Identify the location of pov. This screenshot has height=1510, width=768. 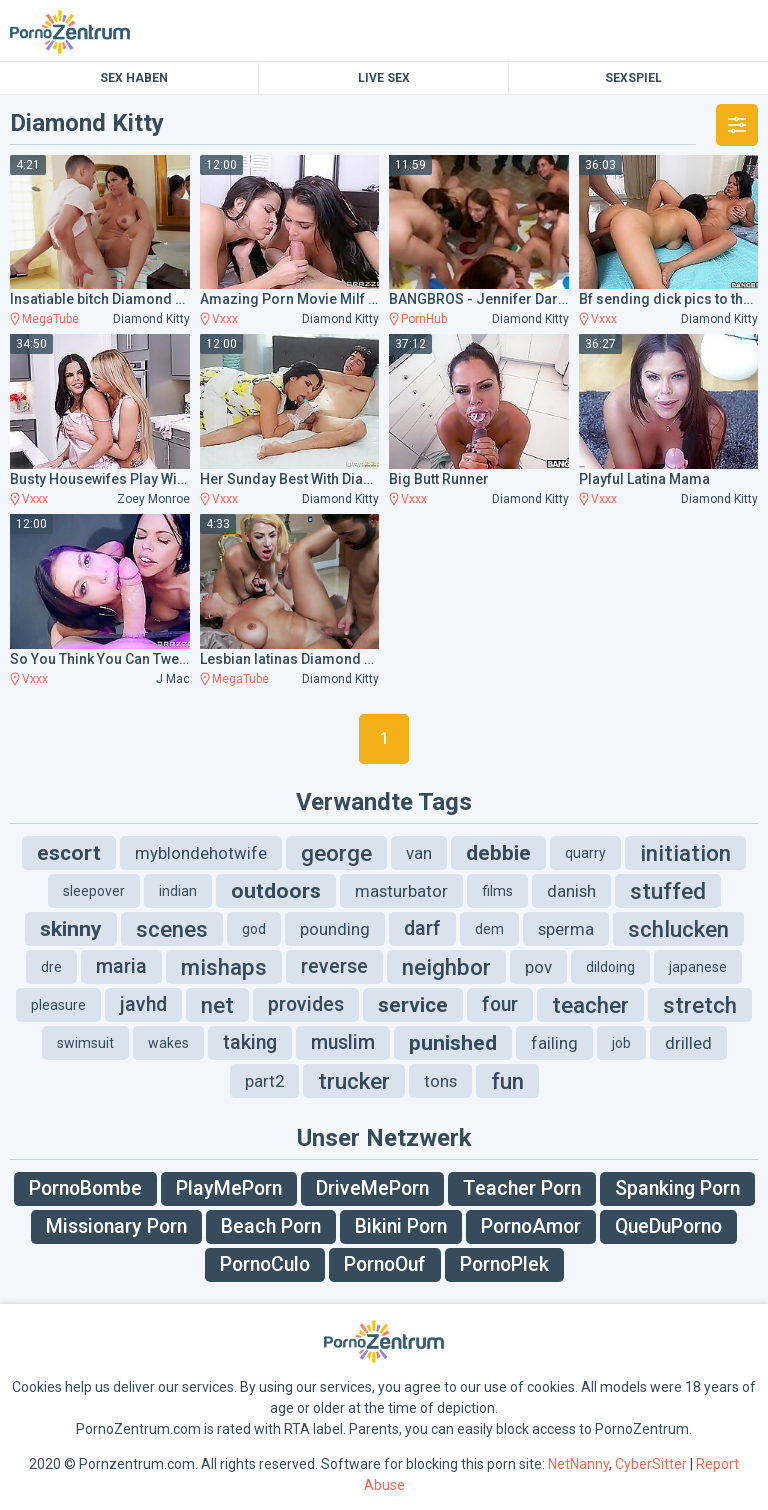
(538, 967).